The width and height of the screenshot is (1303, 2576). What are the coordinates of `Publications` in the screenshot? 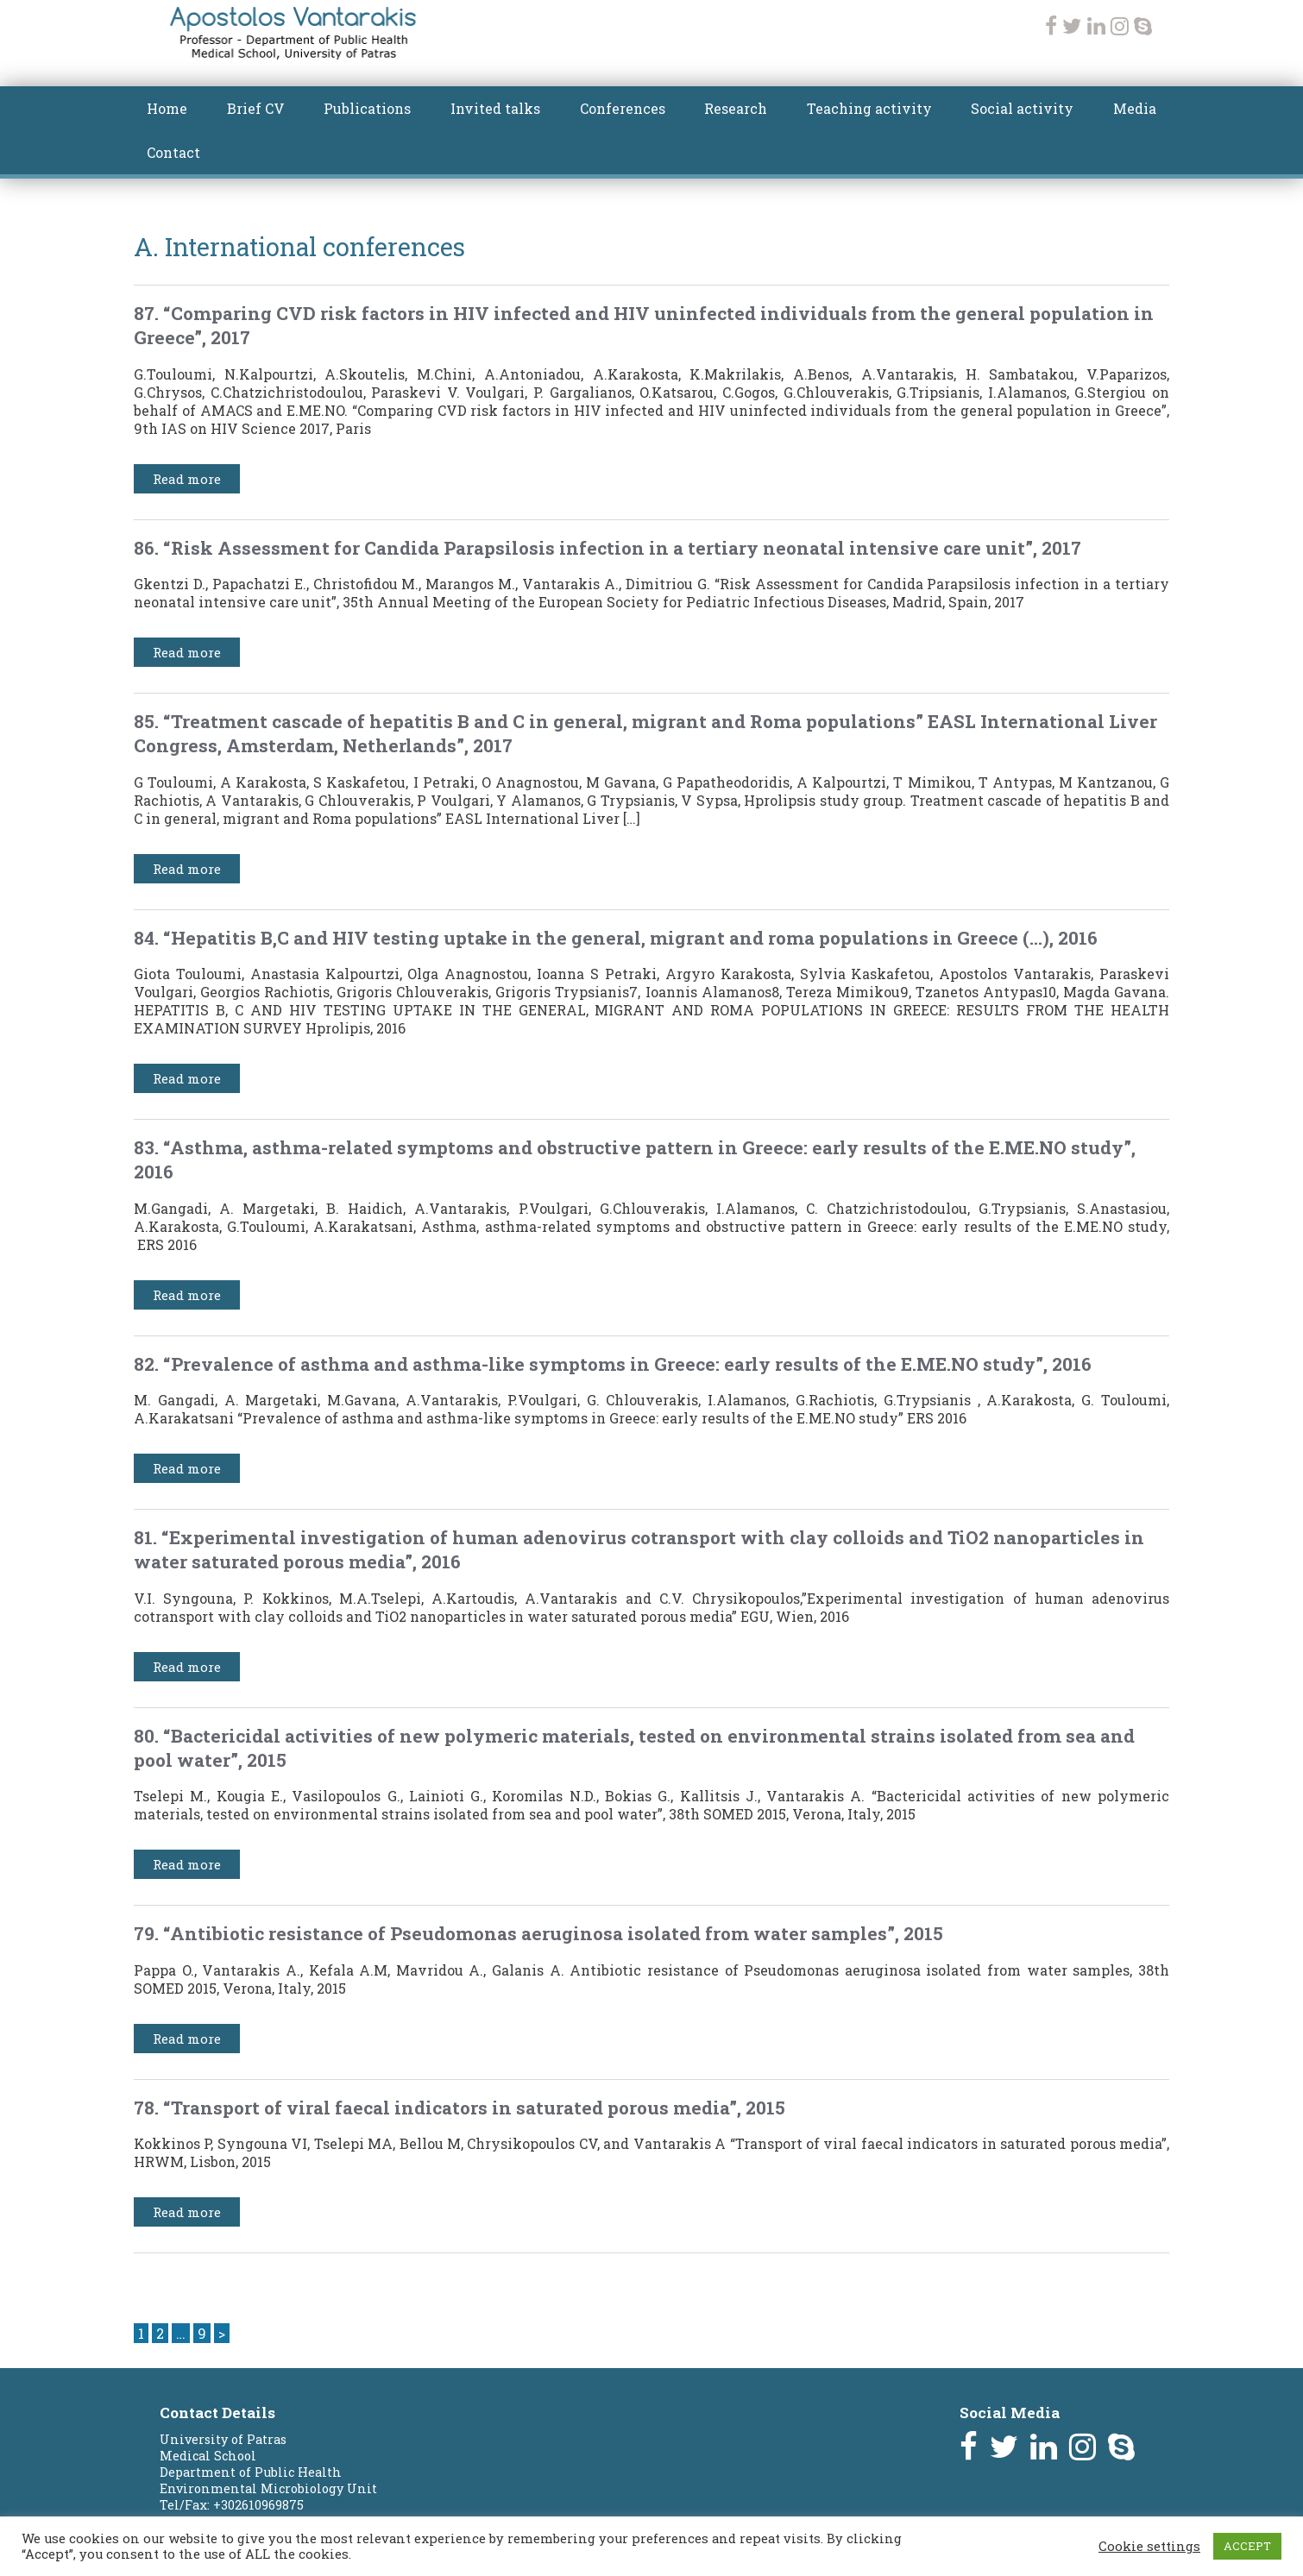 It's located at (367, 108).